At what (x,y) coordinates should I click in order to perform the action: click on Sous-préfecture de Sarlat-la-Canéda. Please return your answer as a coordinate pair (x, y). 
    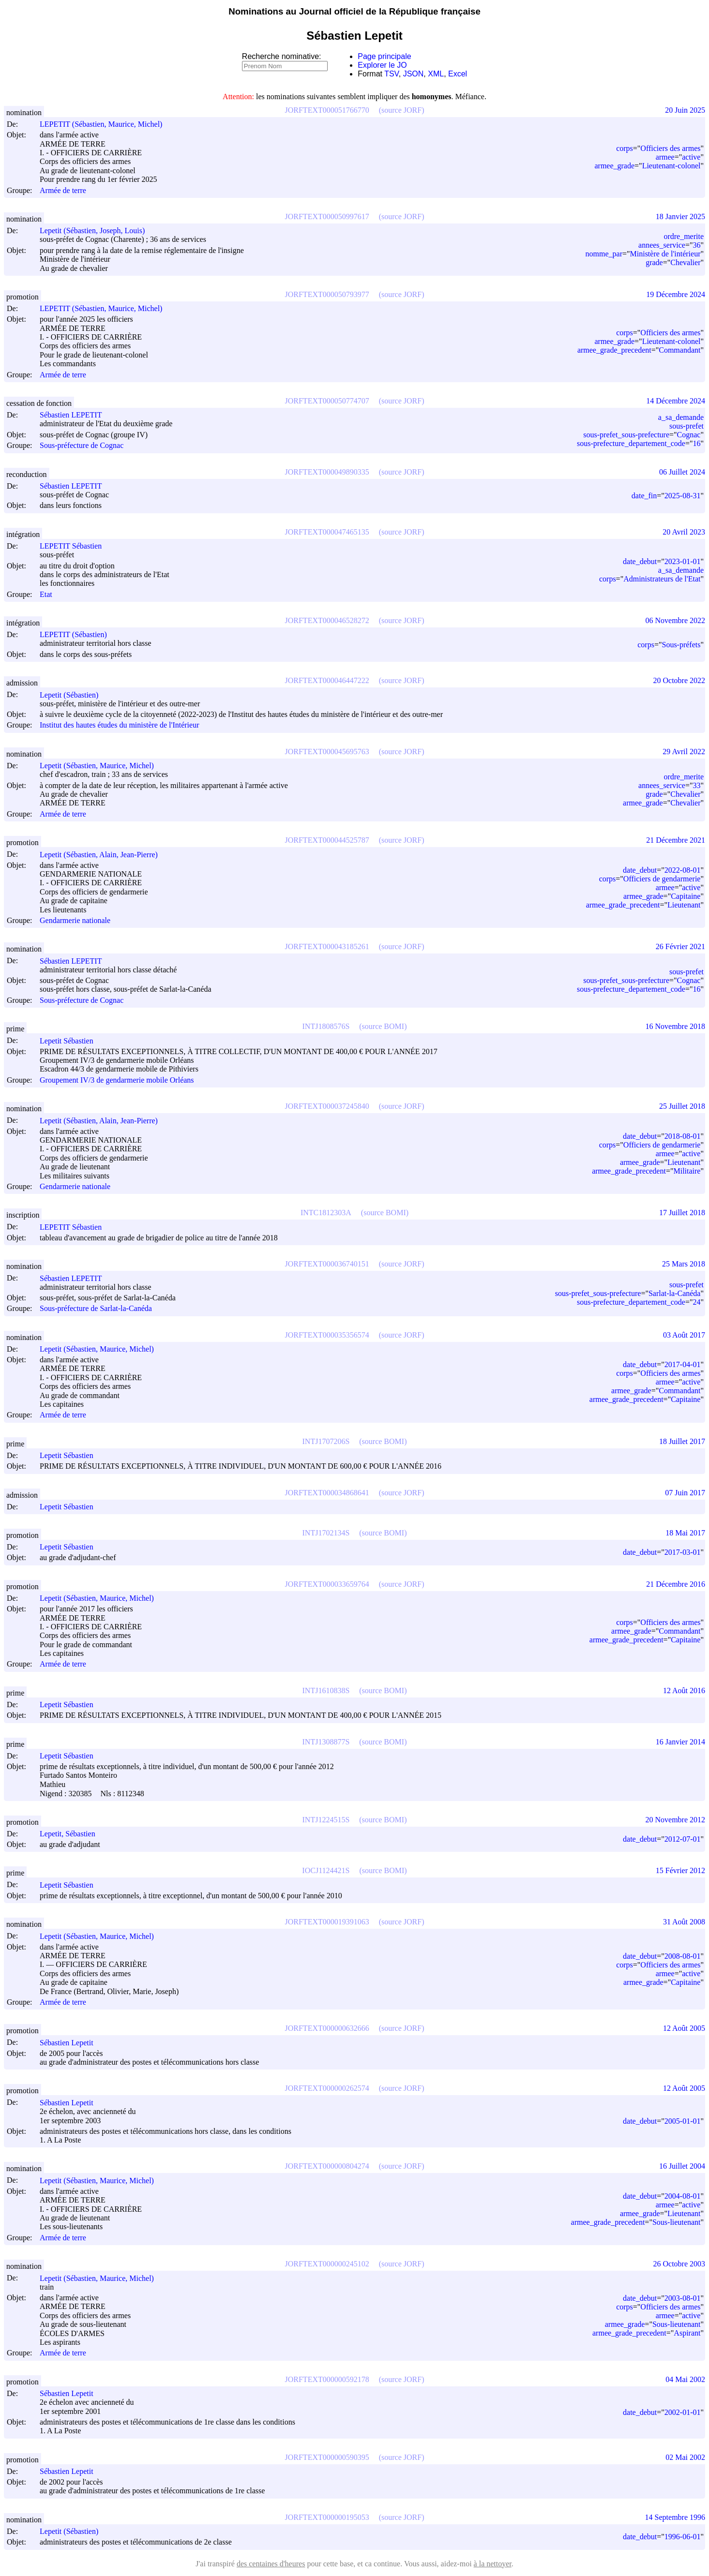
    Looking at the image, I should click on (96, 1309).